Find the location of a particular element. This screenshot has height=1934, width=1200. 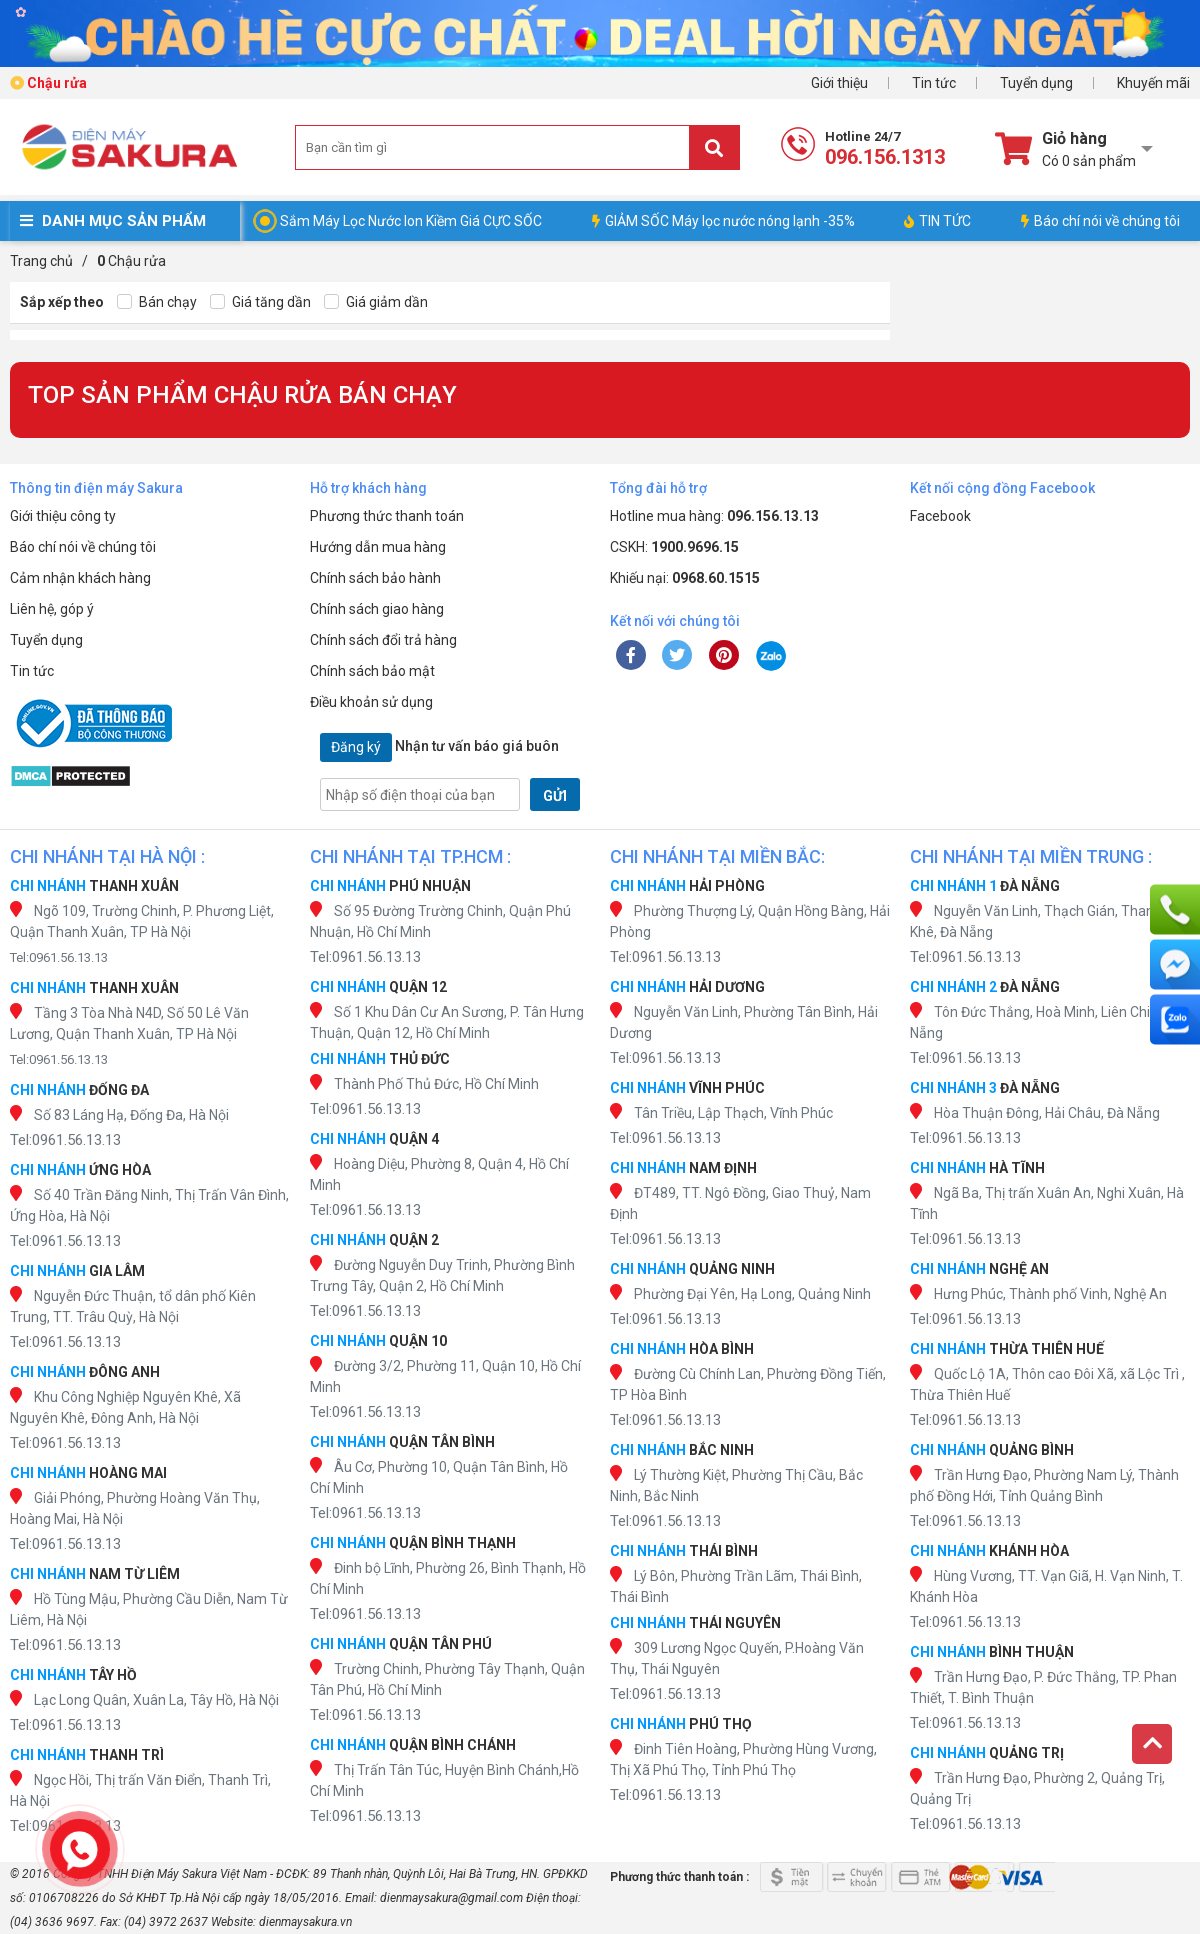

GIẢM SỐC Máy lọc nước nóng lạnh -35% is located at coordinates (723, 221).